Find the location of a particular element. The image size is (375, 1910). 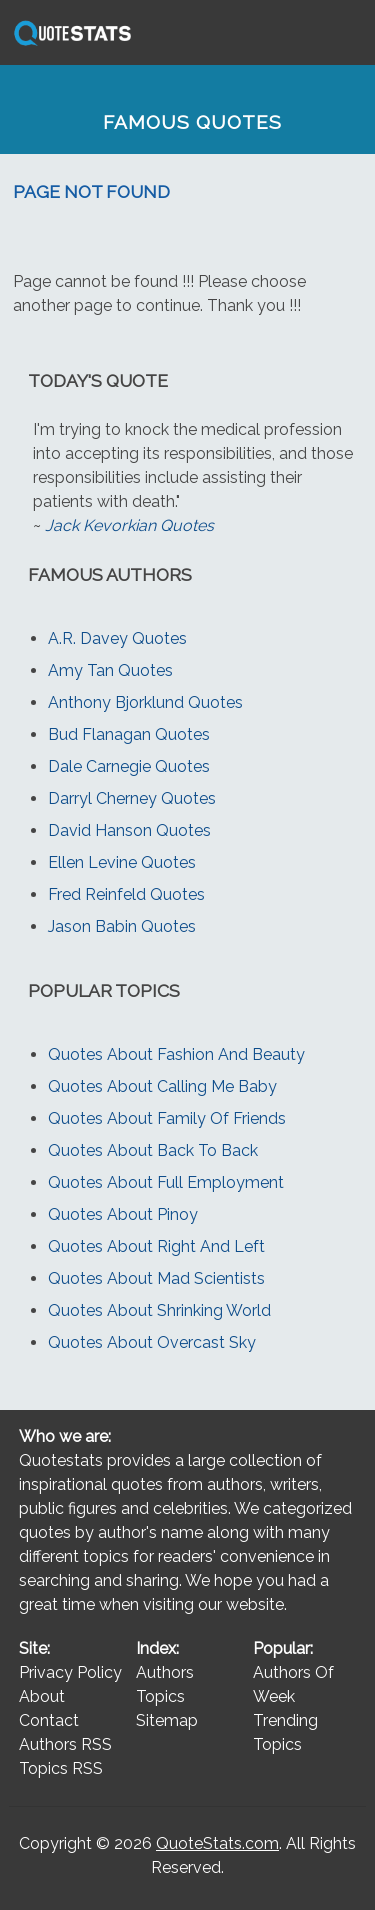

Authors RSS is located at coordinates (65, 1744).